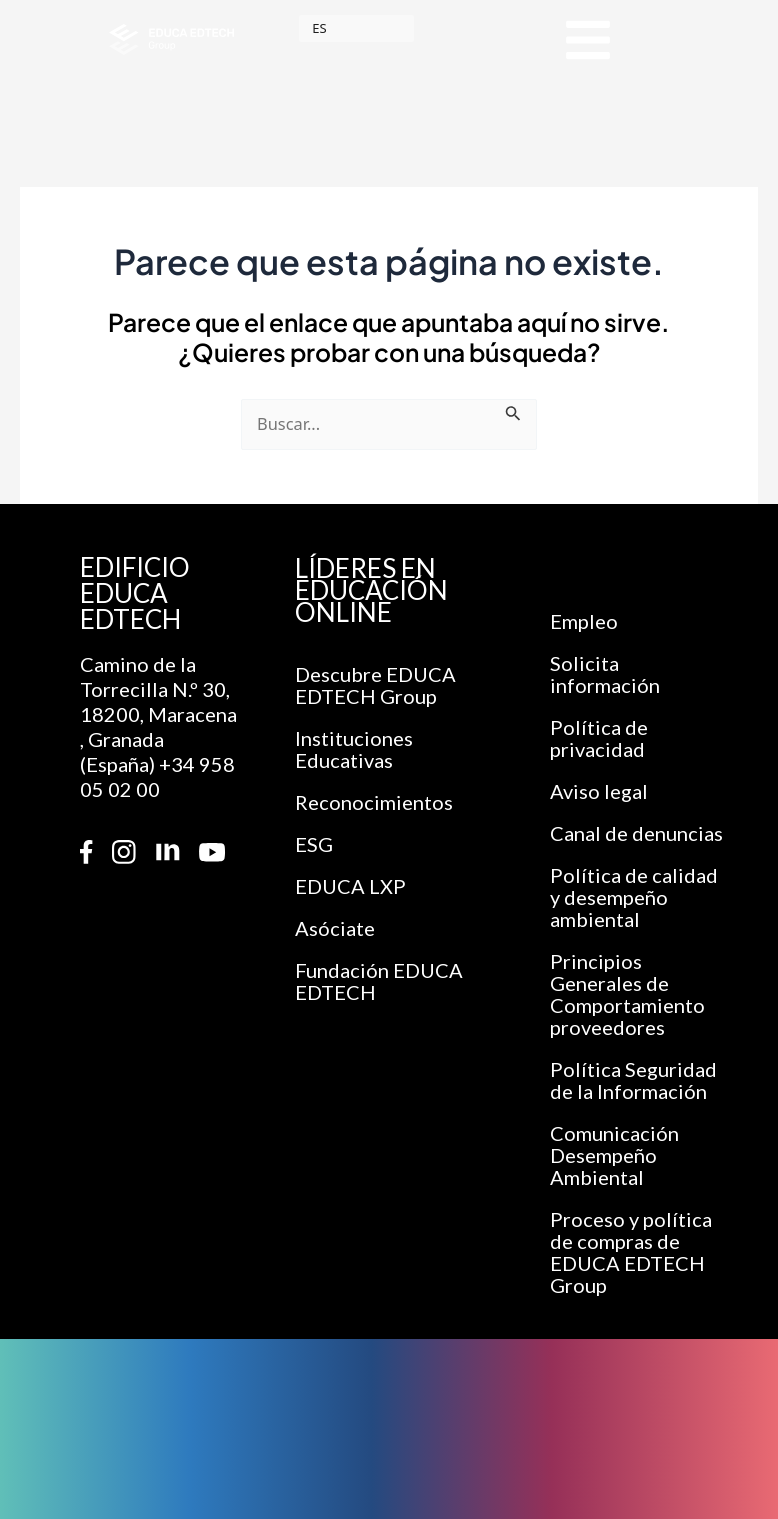 The width and height of the screenshot is (778, 1519). What do you see at coordinates (354, 749) in the screenshot?
I see `Instituciones Educativas` at bounding box center [354, 749].